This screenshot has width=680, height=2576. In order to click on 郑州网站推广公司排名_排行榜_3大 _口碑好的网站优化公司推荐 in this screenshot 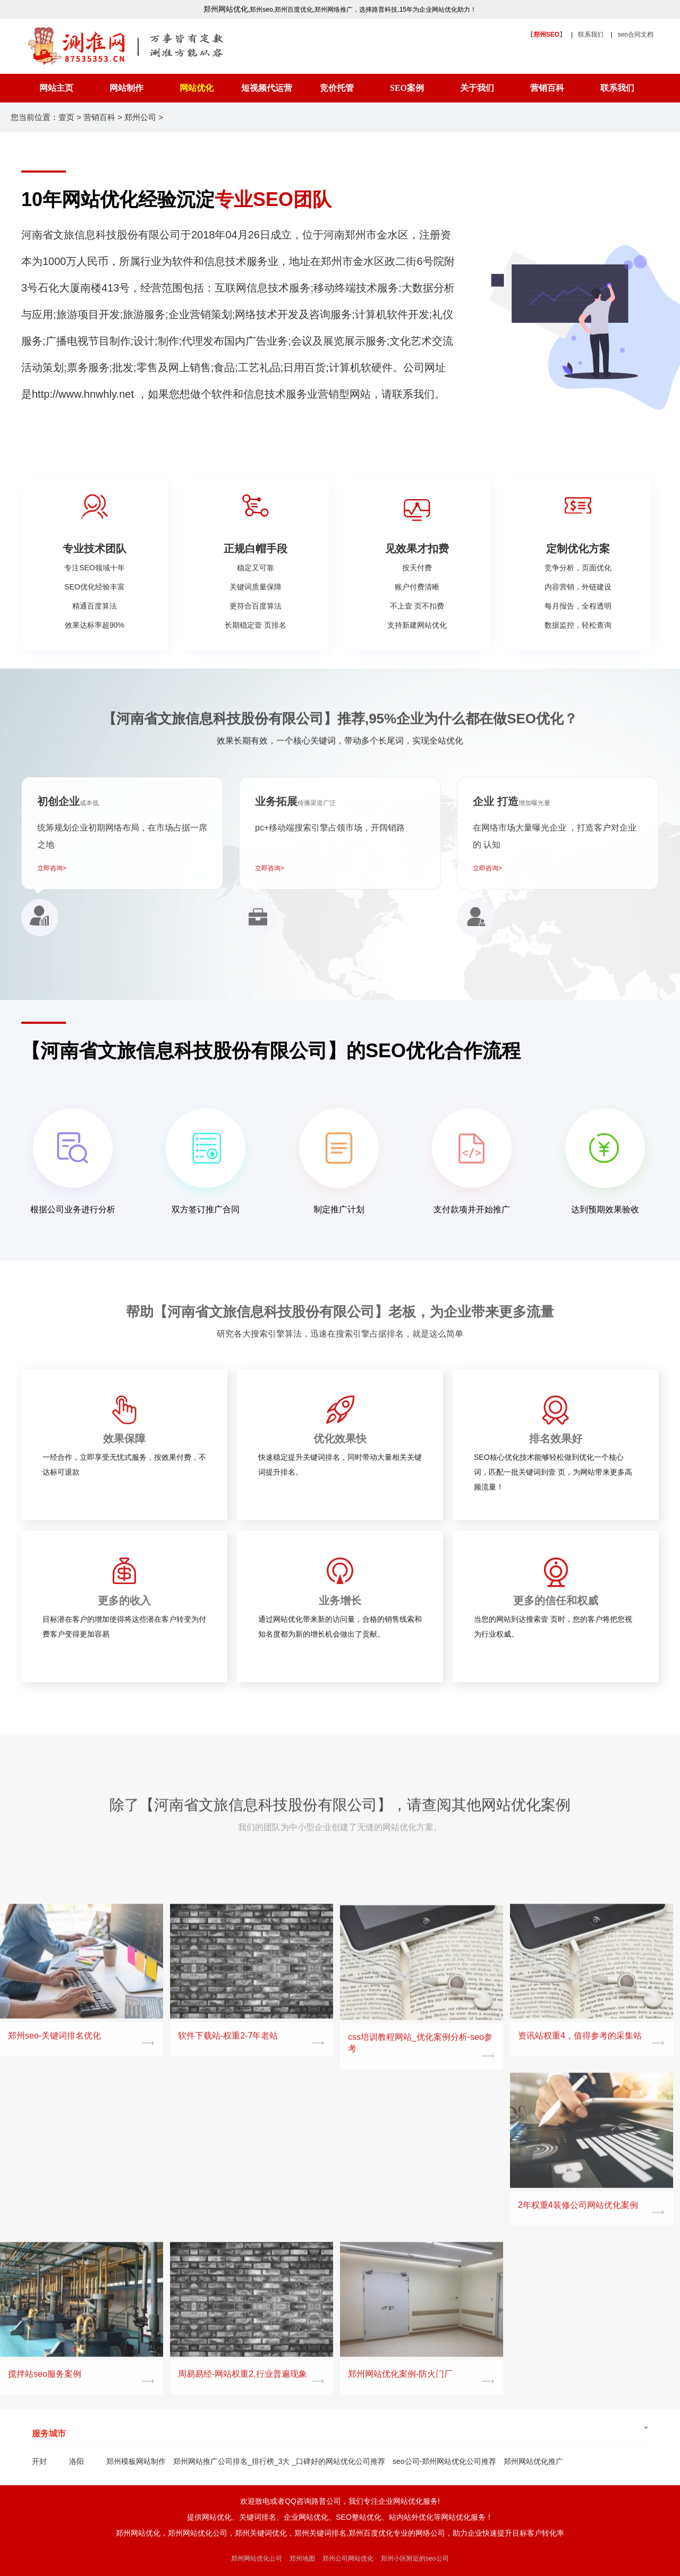, I will do `click(279, 2461)`.